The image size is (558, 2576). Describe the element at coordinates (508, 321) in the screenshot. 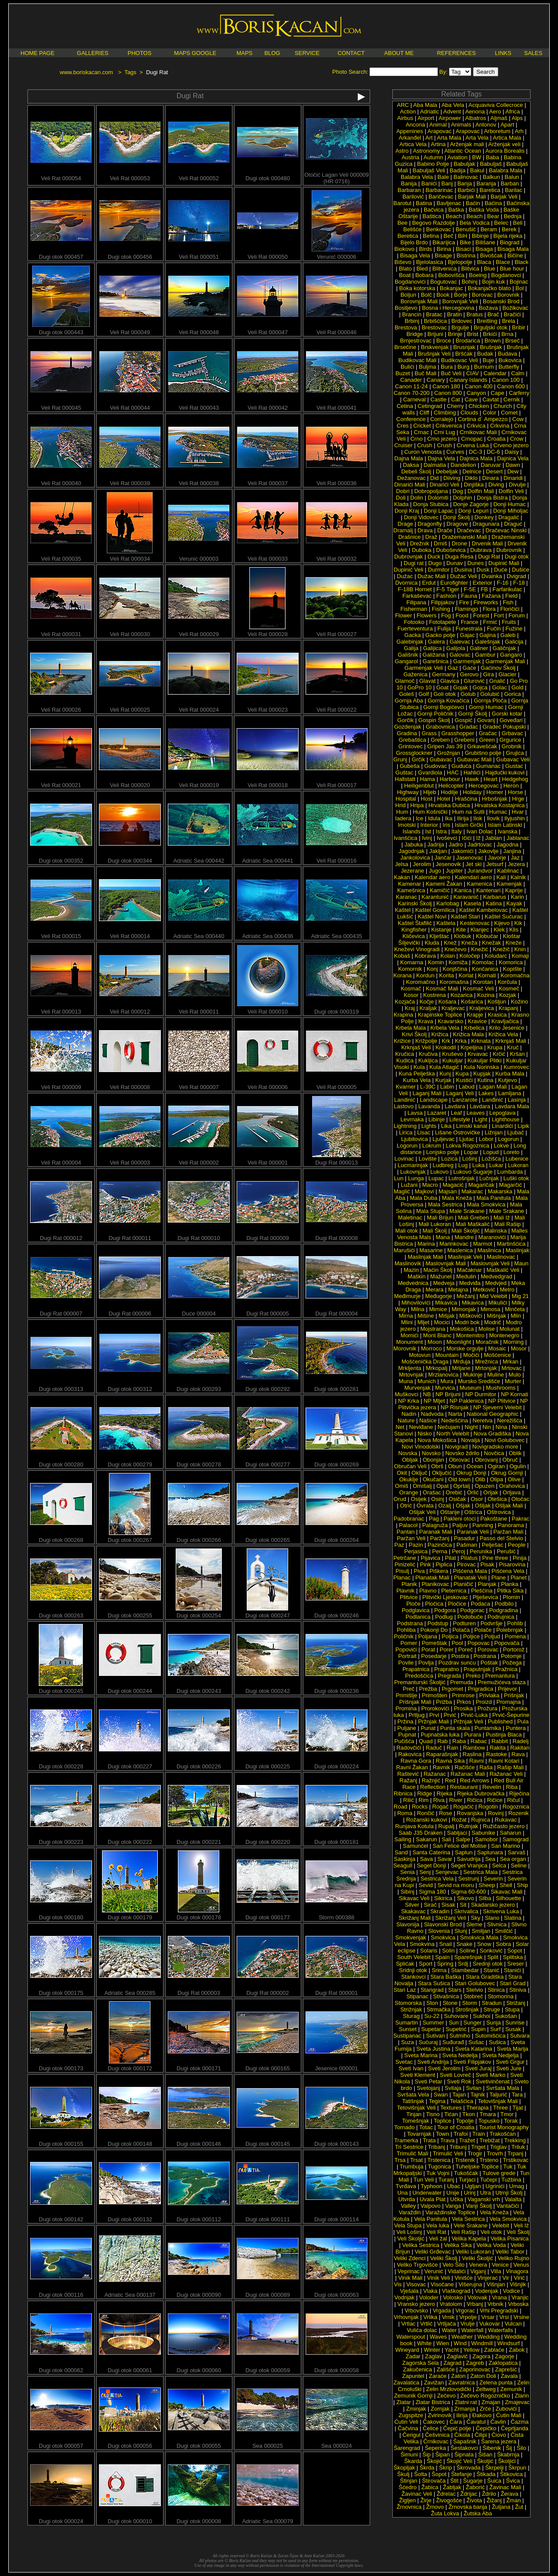

I see `Brela` at that location.